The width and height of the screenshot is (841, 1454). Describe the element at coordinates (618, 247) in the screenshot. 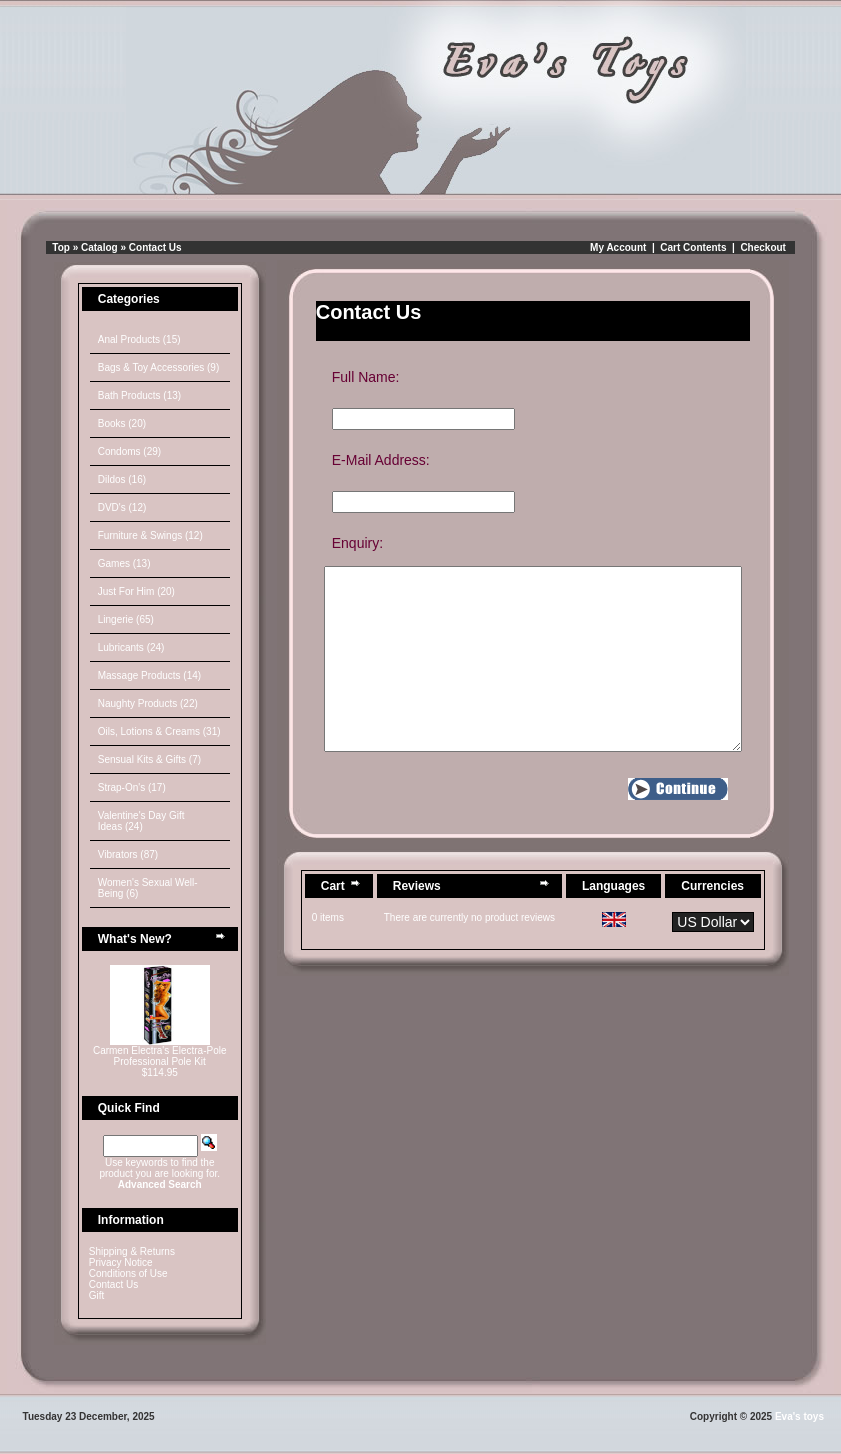

I see `My Account` at that location.